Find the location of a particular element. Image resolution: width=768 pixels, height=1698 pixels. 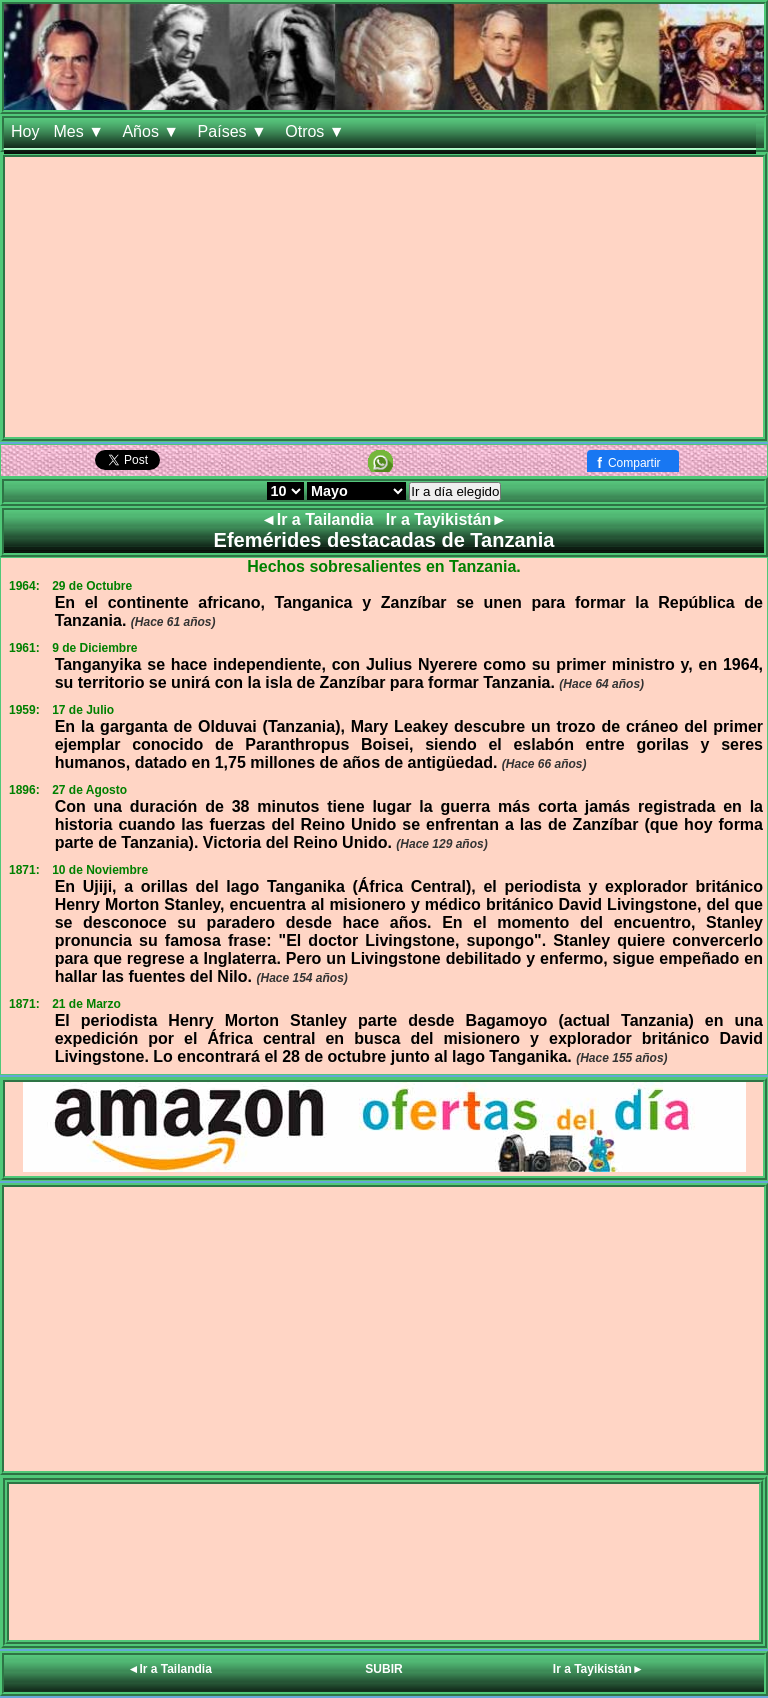

17 de Julio is located at coordinates (83, 710).